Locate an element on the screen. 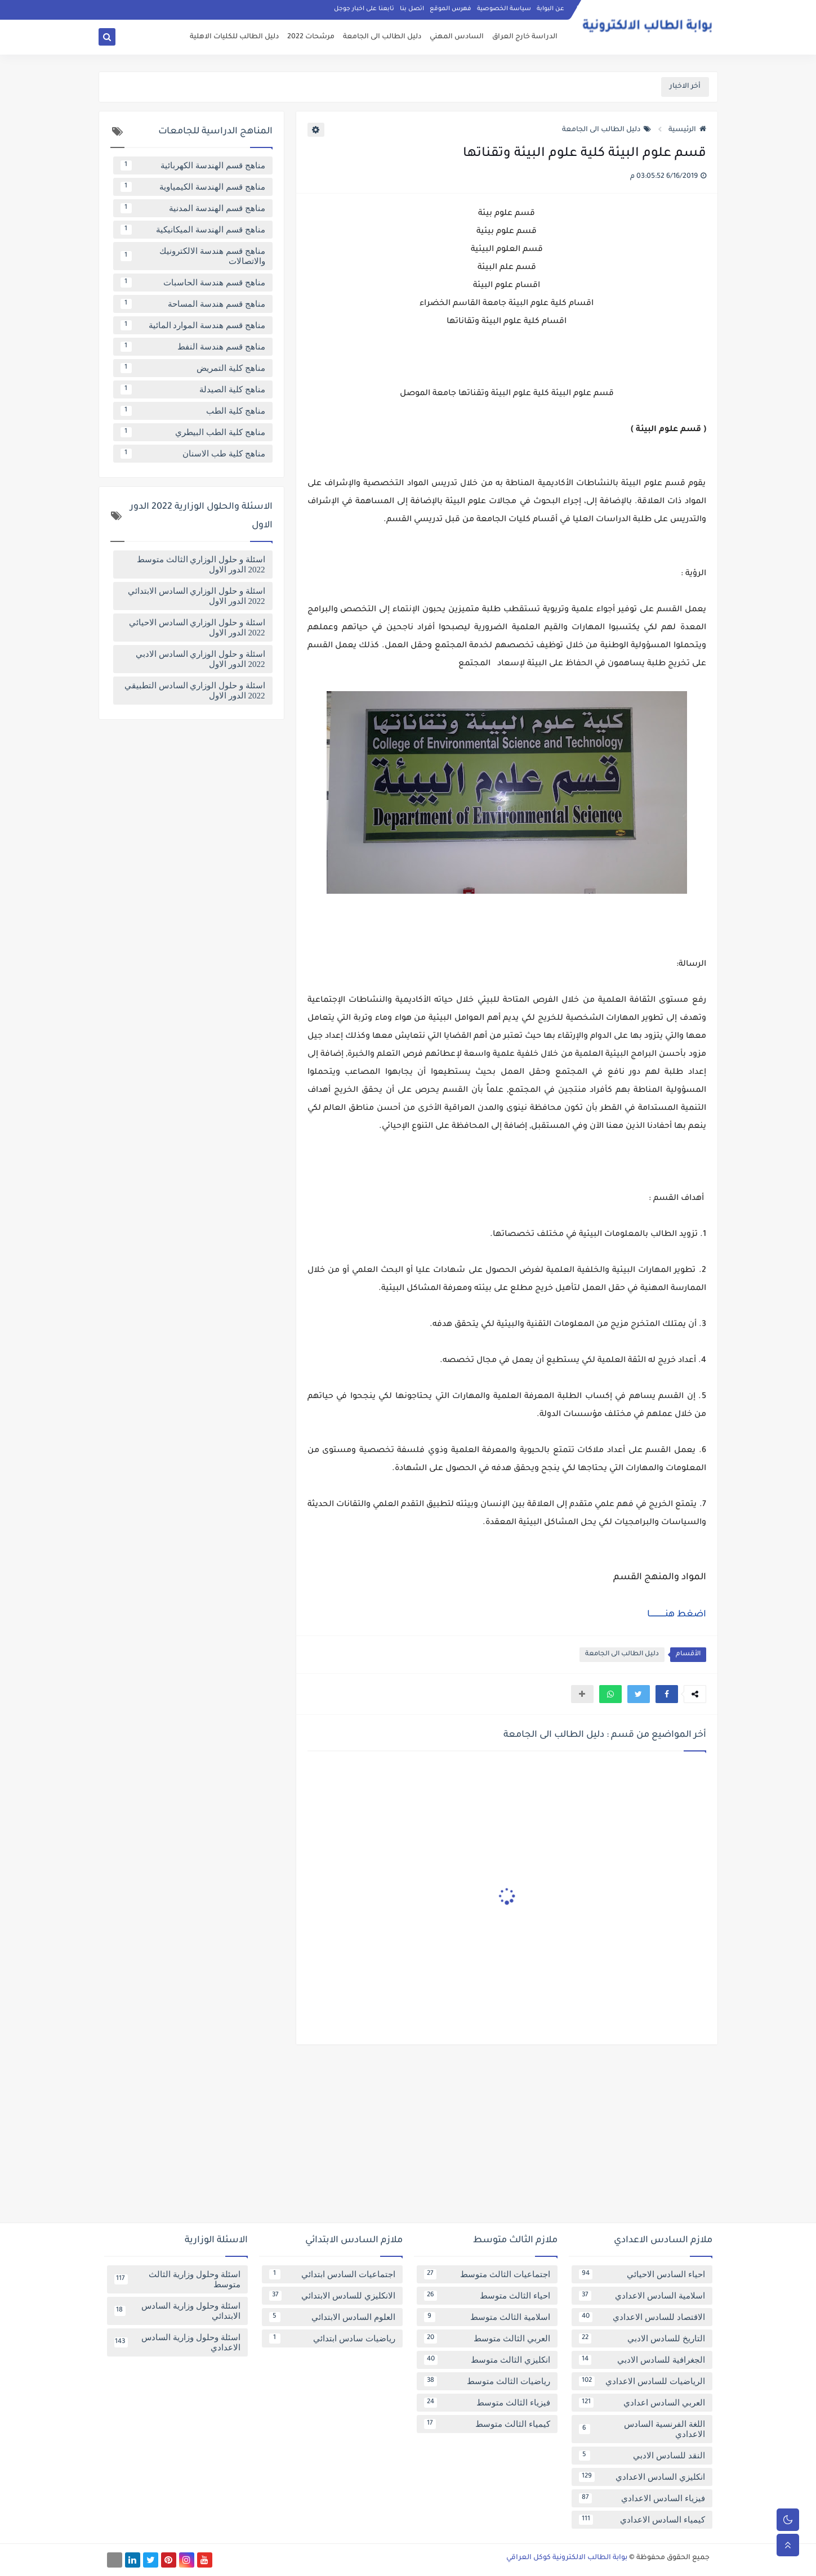  اسئلة و حلول الوزاري السادس الاحيائي 2022 الدور الاول is located at coordinates (197, 627).